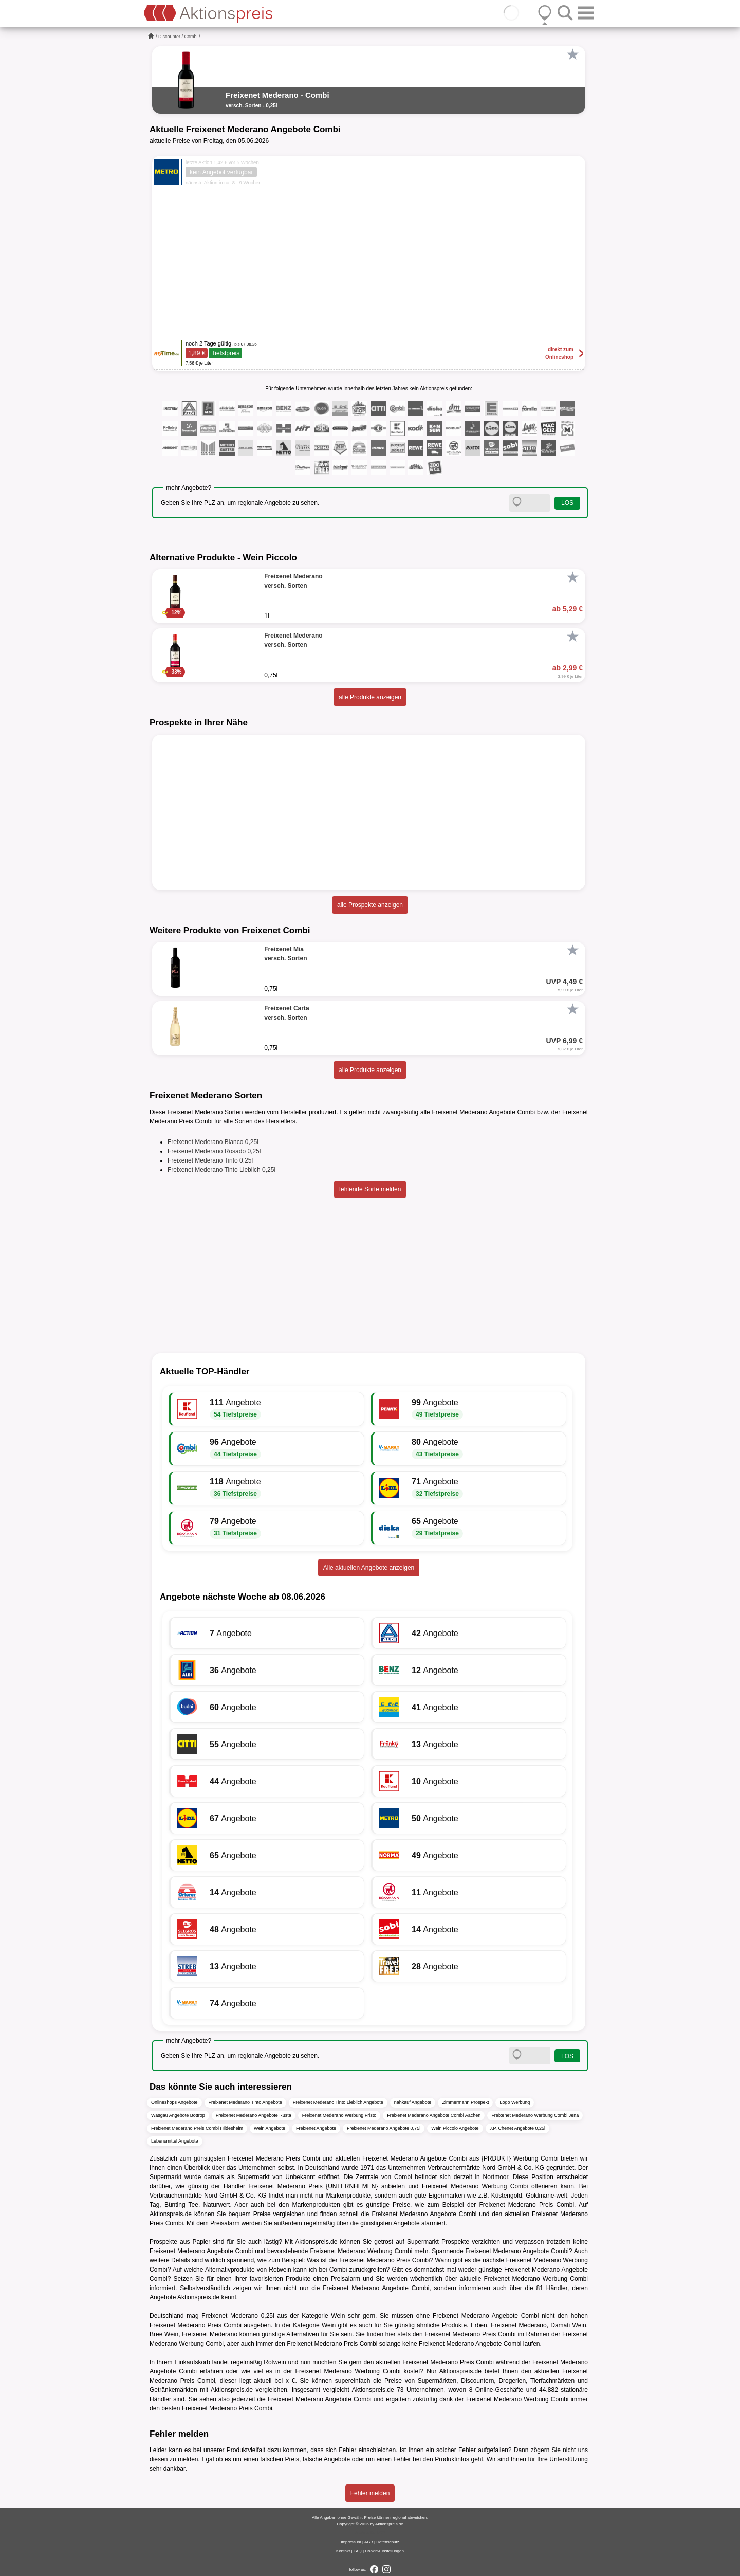 The height and width of the screenshot is (2576, 740). What do you see at coordinates (370, 697) in the screenshot?
I see `alle Produkte anzeigen` at bounding box center [370, 697].